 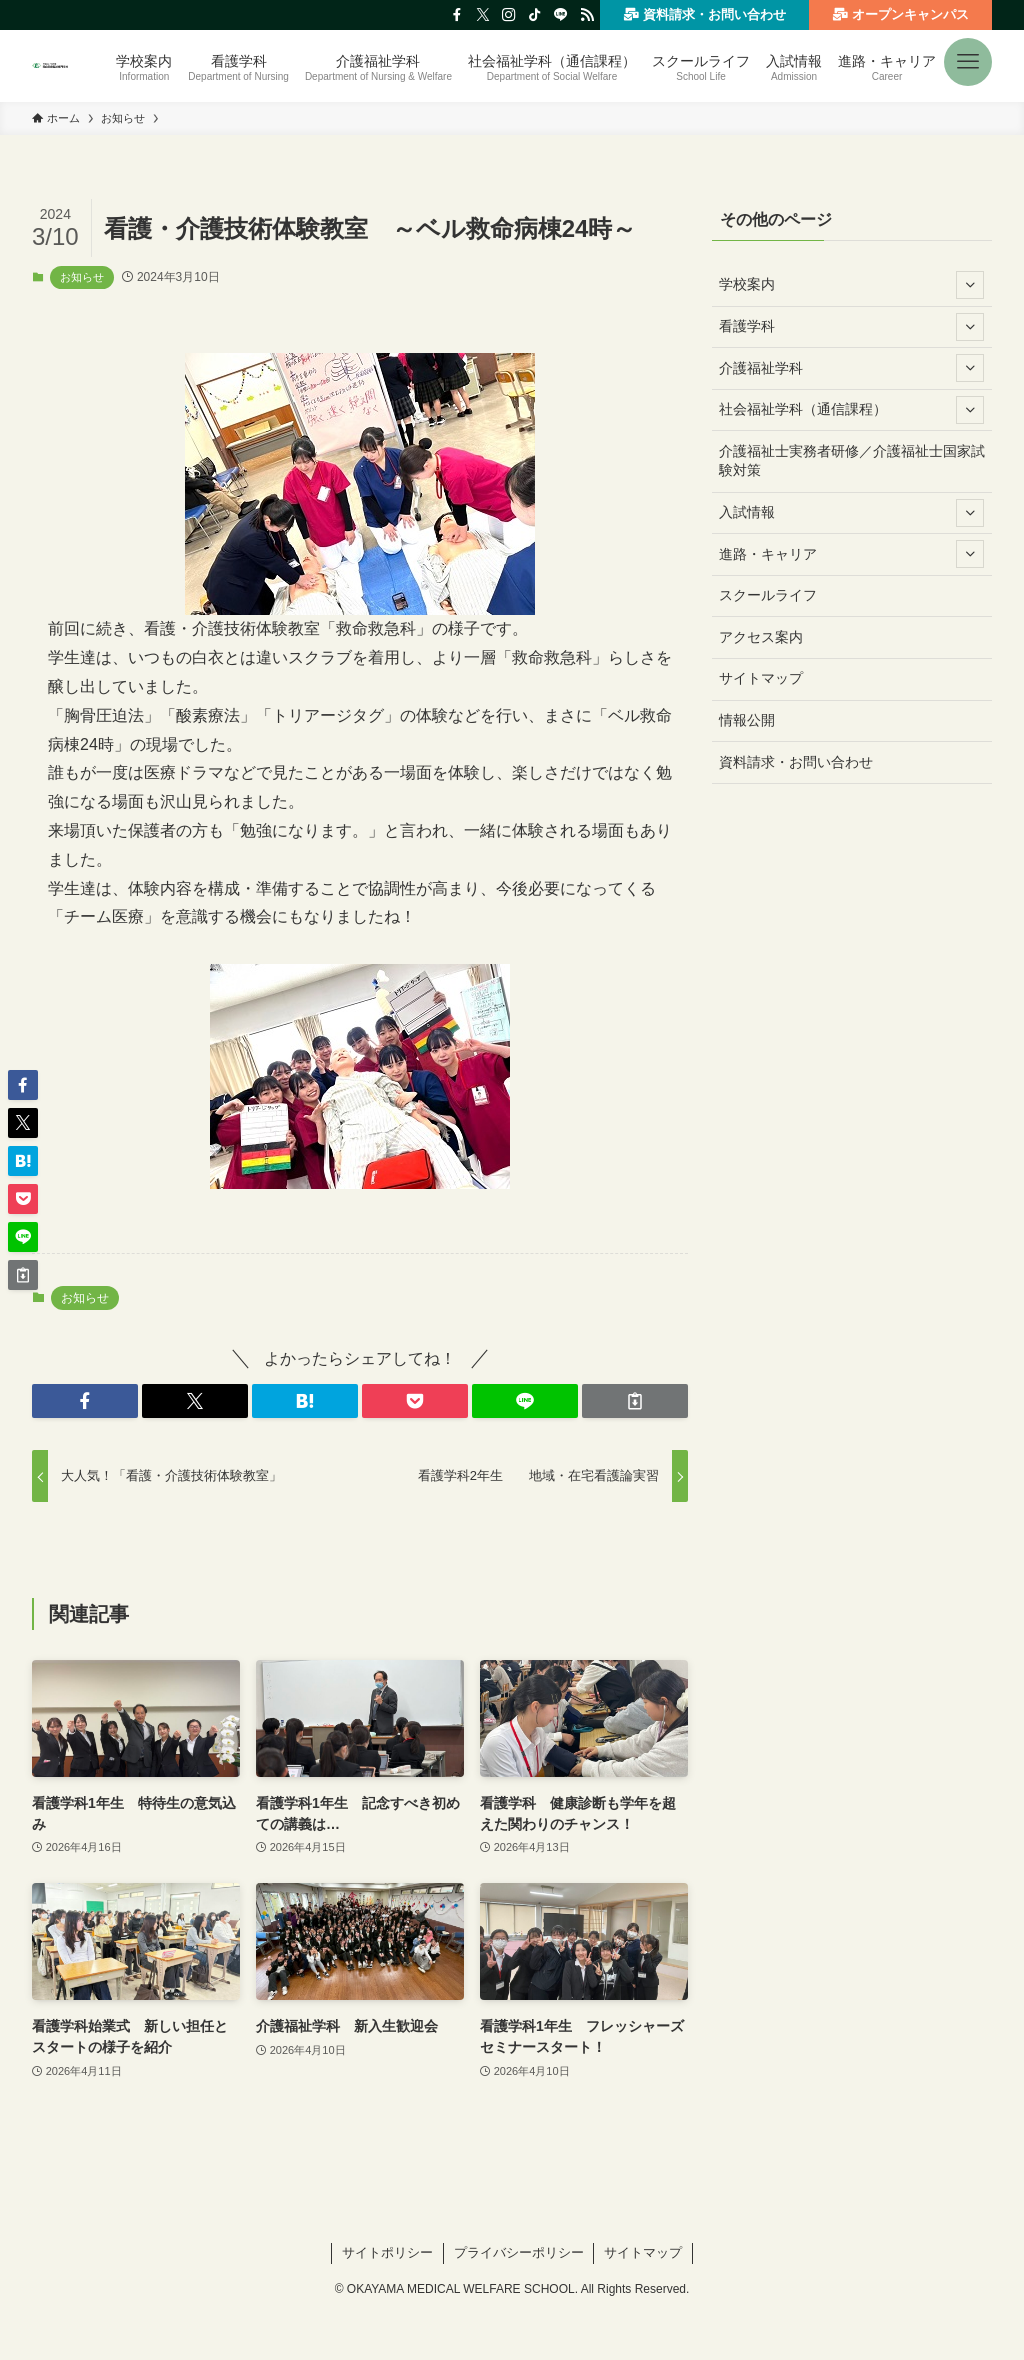 I want to click on [twitter-x], so click(x=483, y=15).